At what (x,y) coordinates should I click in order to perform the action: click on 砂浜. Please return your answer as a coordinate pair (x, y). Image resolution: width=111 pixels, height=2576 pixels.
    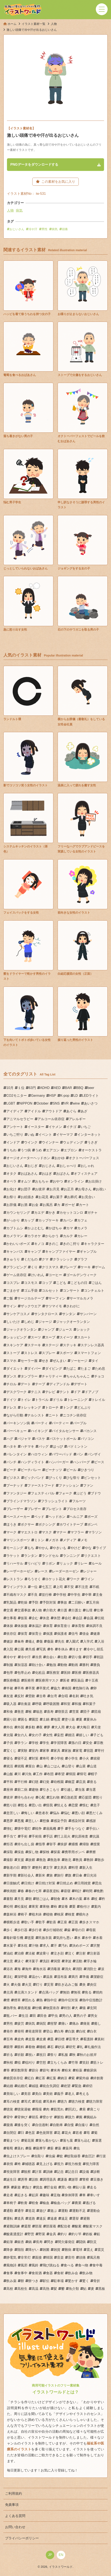
    Looking at the image, I should click on (61, 2047).